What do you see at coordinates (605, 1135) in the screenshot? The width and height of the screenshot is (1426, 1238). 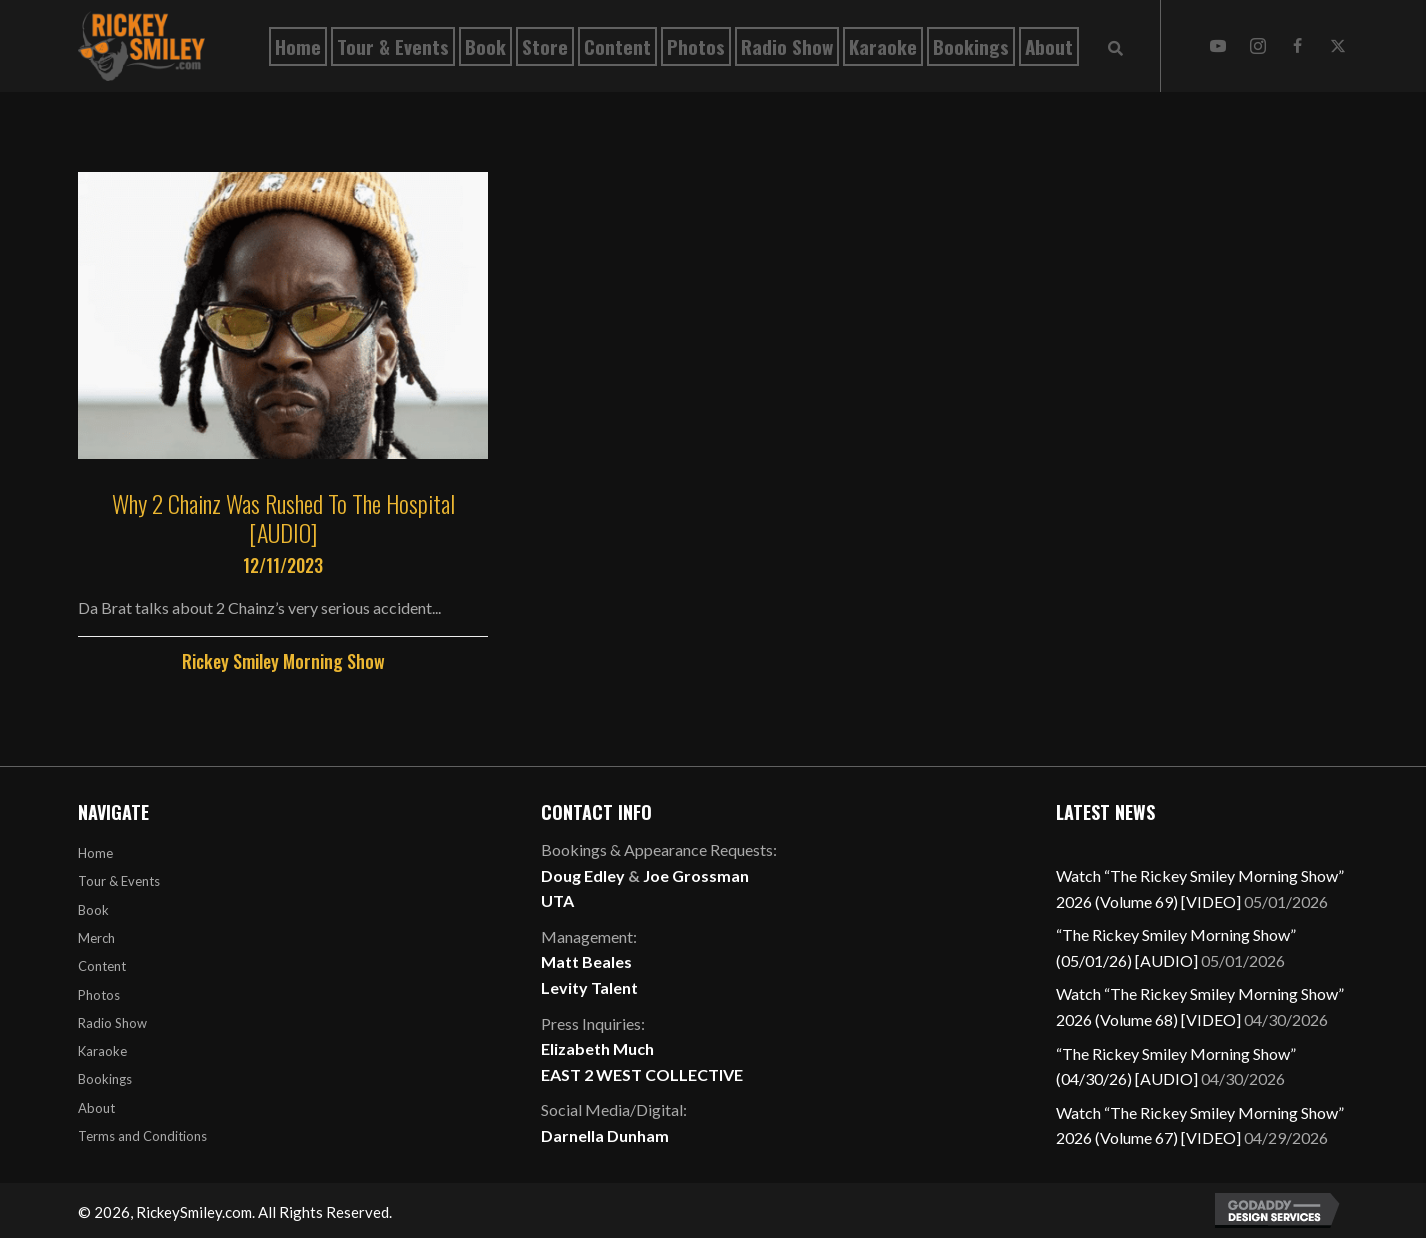 I see `Darnella Dunham` at bounding box center [605, 1135].